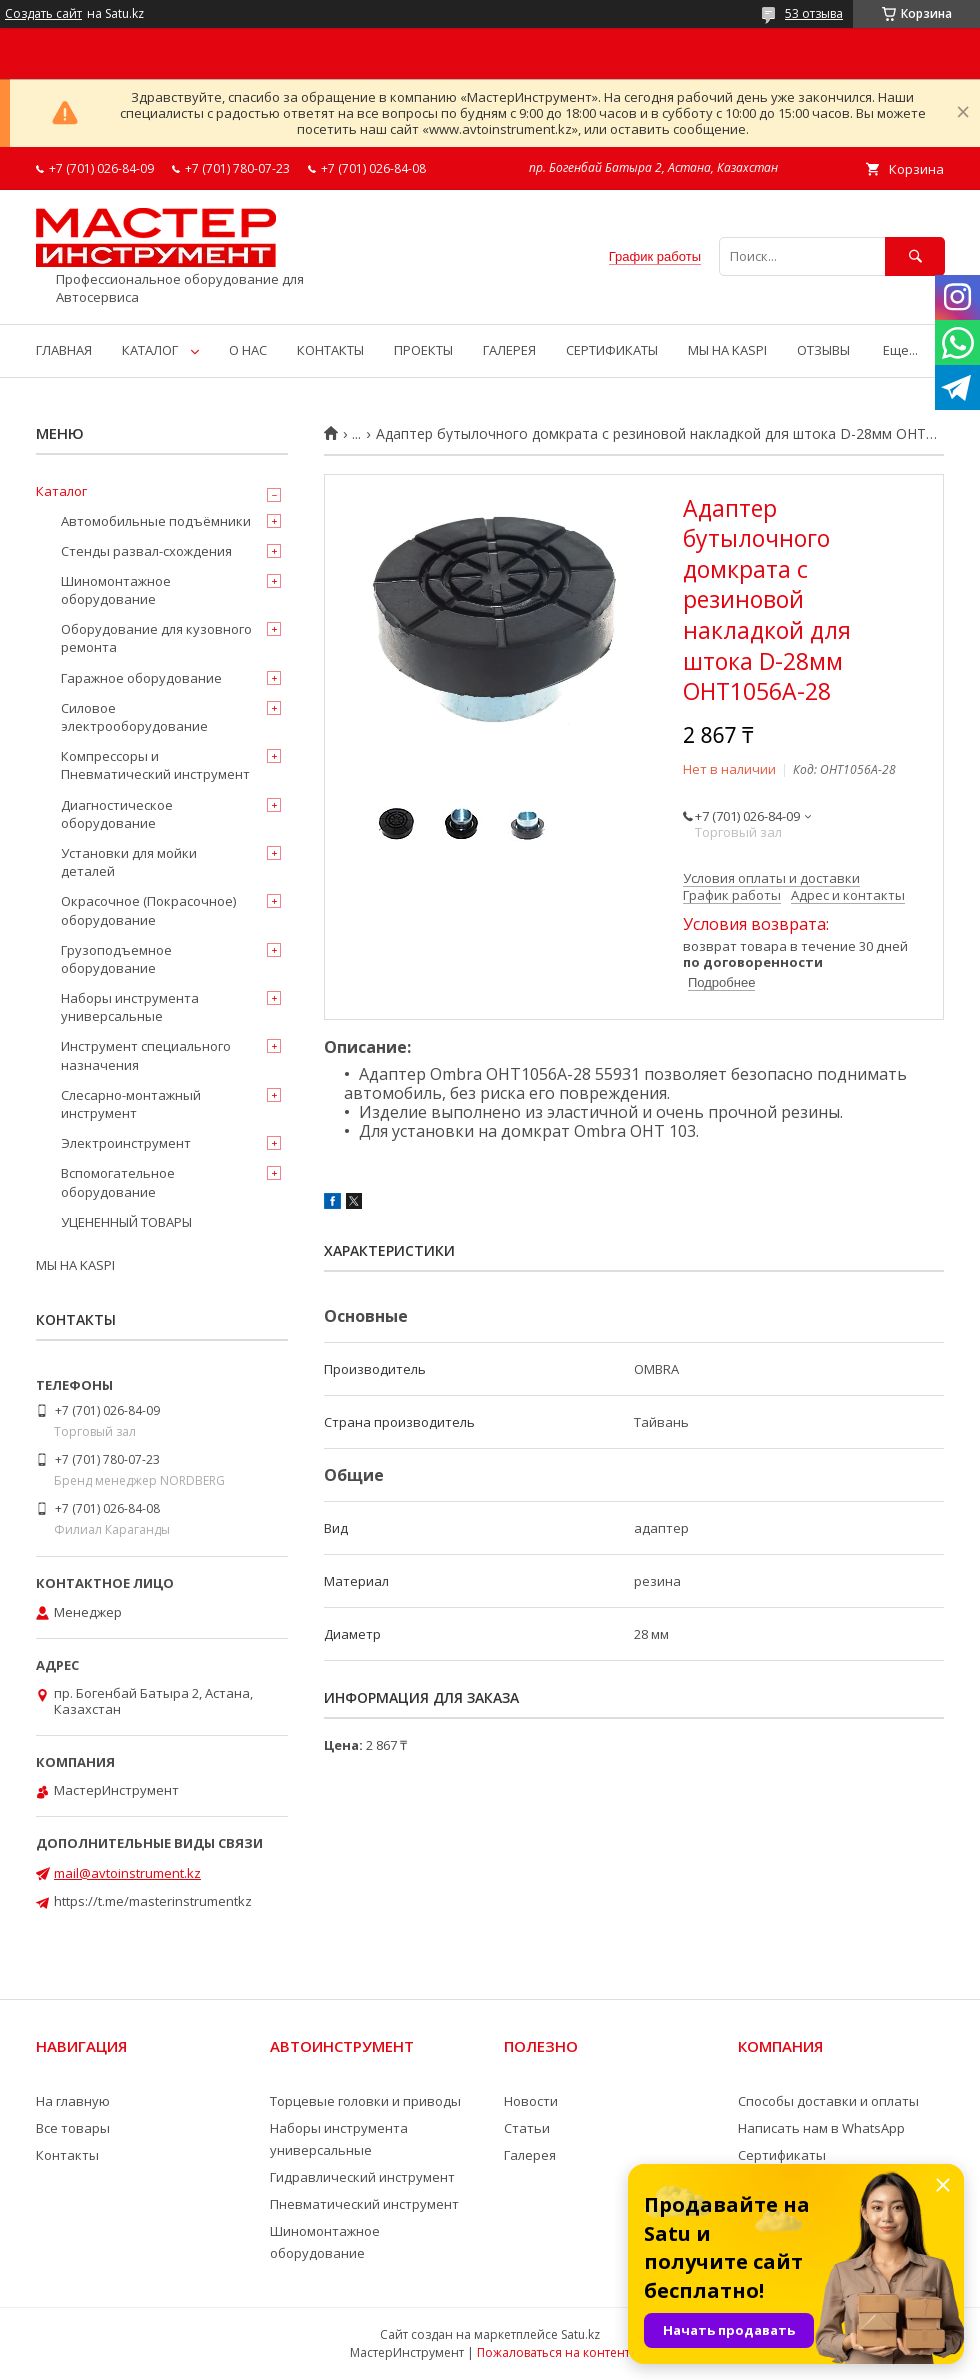  What do you see at coordinates (141, 678) in the screenshot?
I see `Гаражное оборудование` at bounding box center [141, 678].